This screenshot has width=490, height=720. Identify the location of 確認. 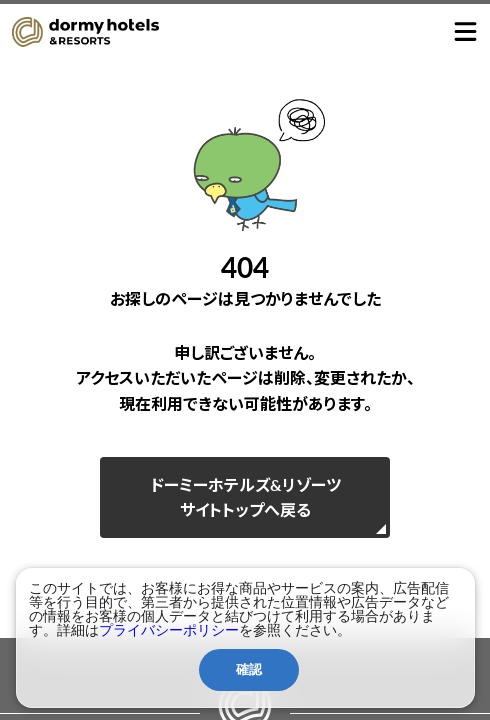
(249, 669).